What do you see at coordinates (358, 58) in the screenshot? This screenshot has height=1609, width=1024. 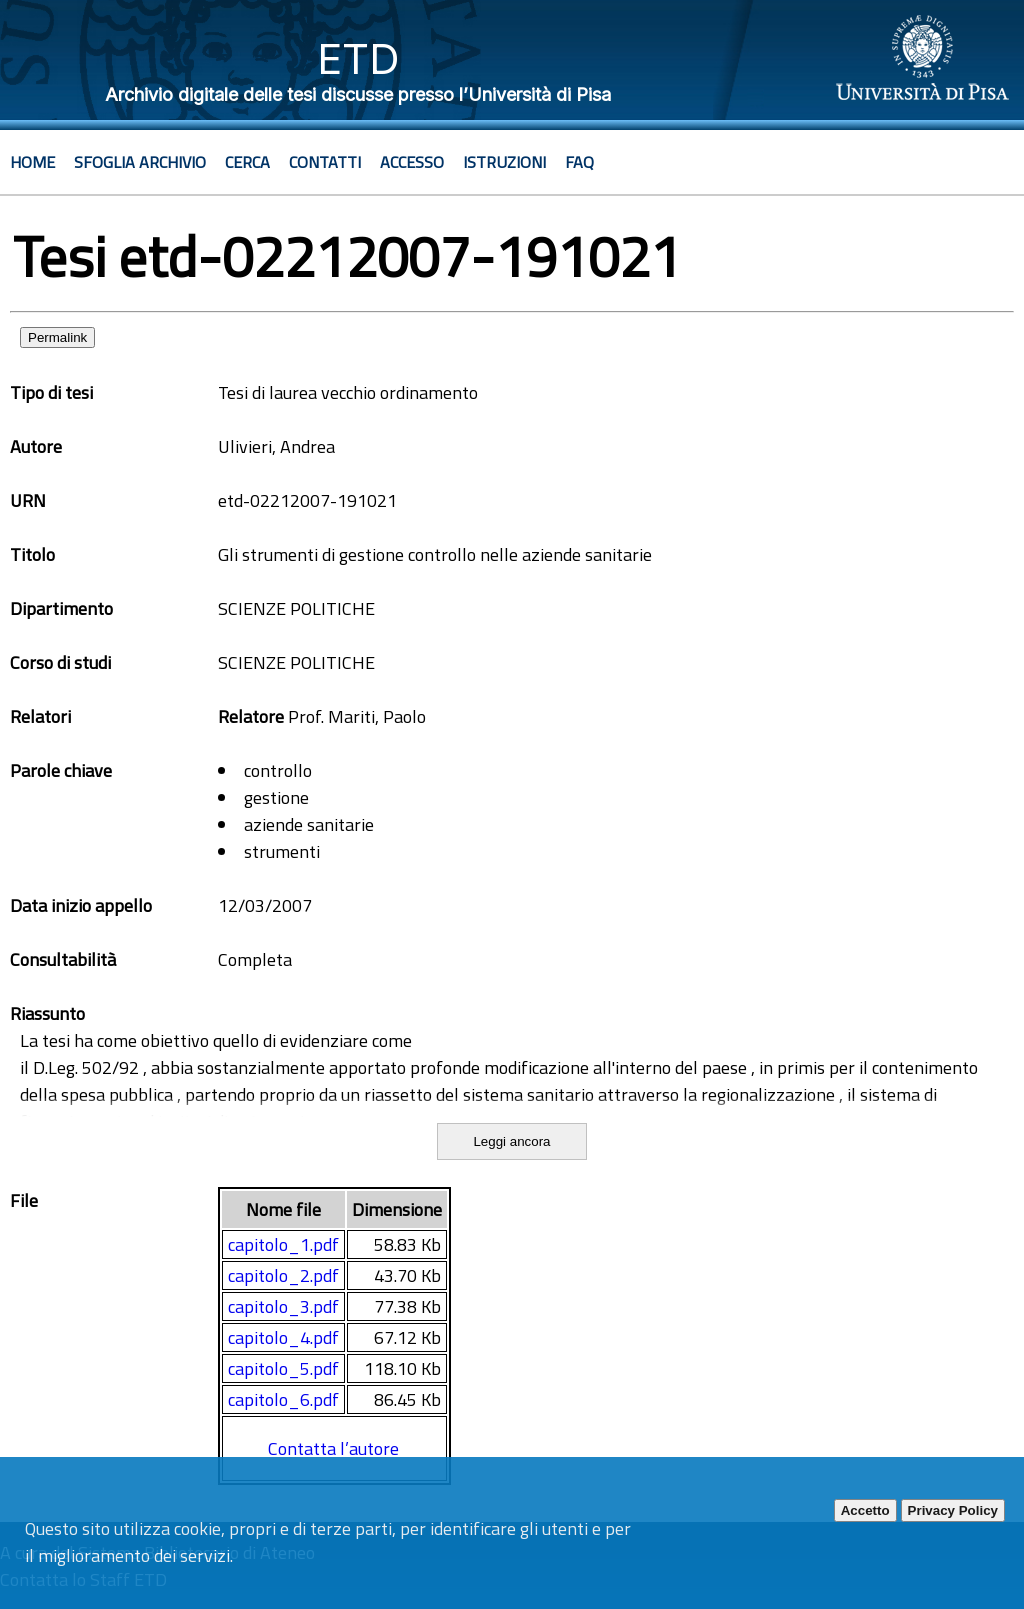 I see `ETD` at bounding box center [358, 58].